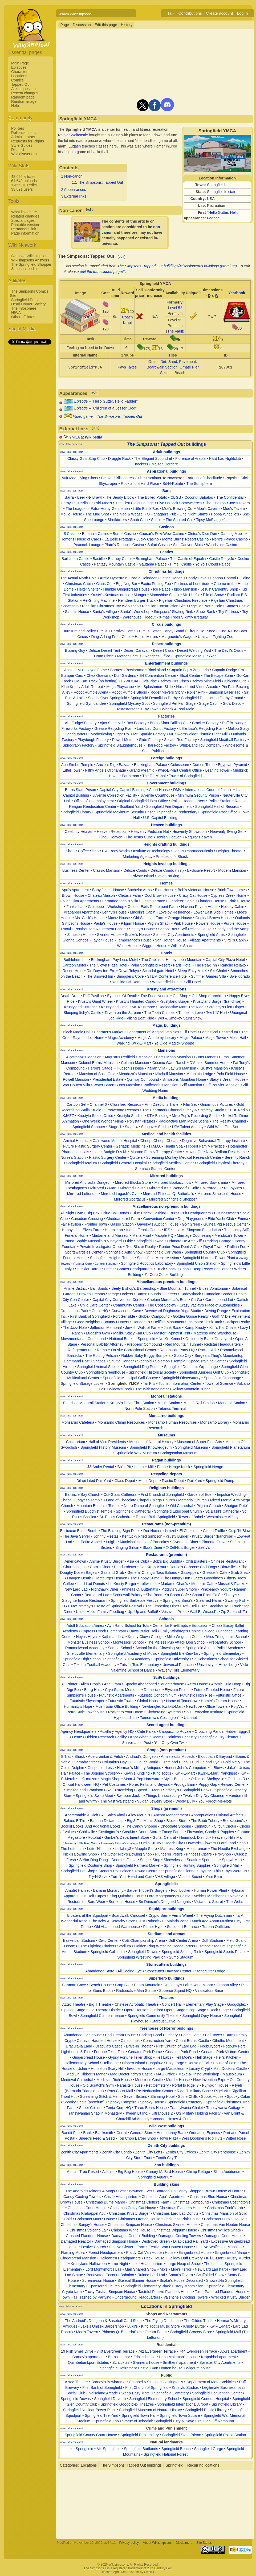  Describe the element at coordinates (185, 1768) in the screenshot. I see `Honest John's Computers` at that location.